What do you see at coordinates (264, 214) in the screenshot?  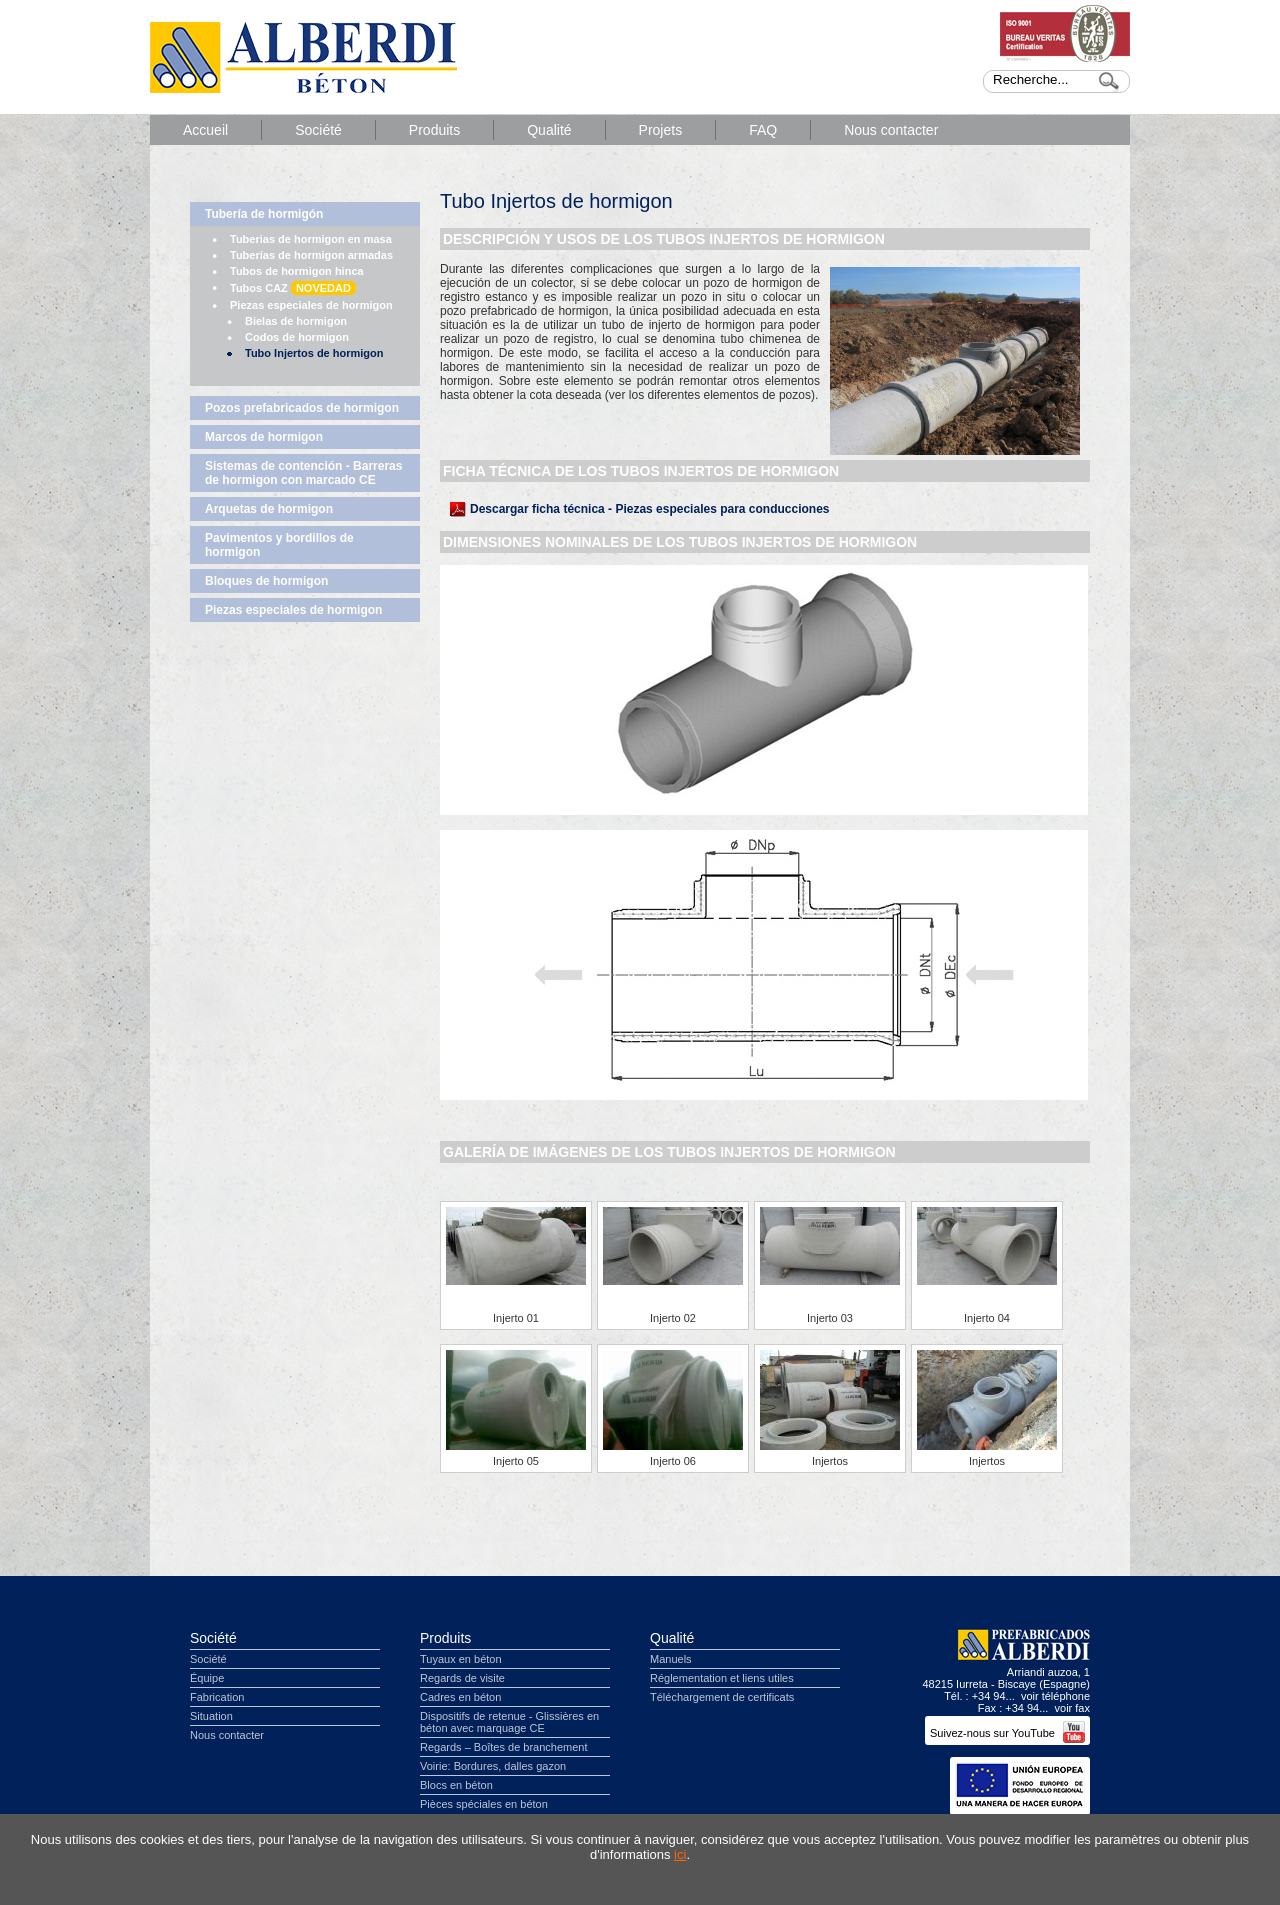 I see `Tubería de hormigón` at bounding box center [264, 214].